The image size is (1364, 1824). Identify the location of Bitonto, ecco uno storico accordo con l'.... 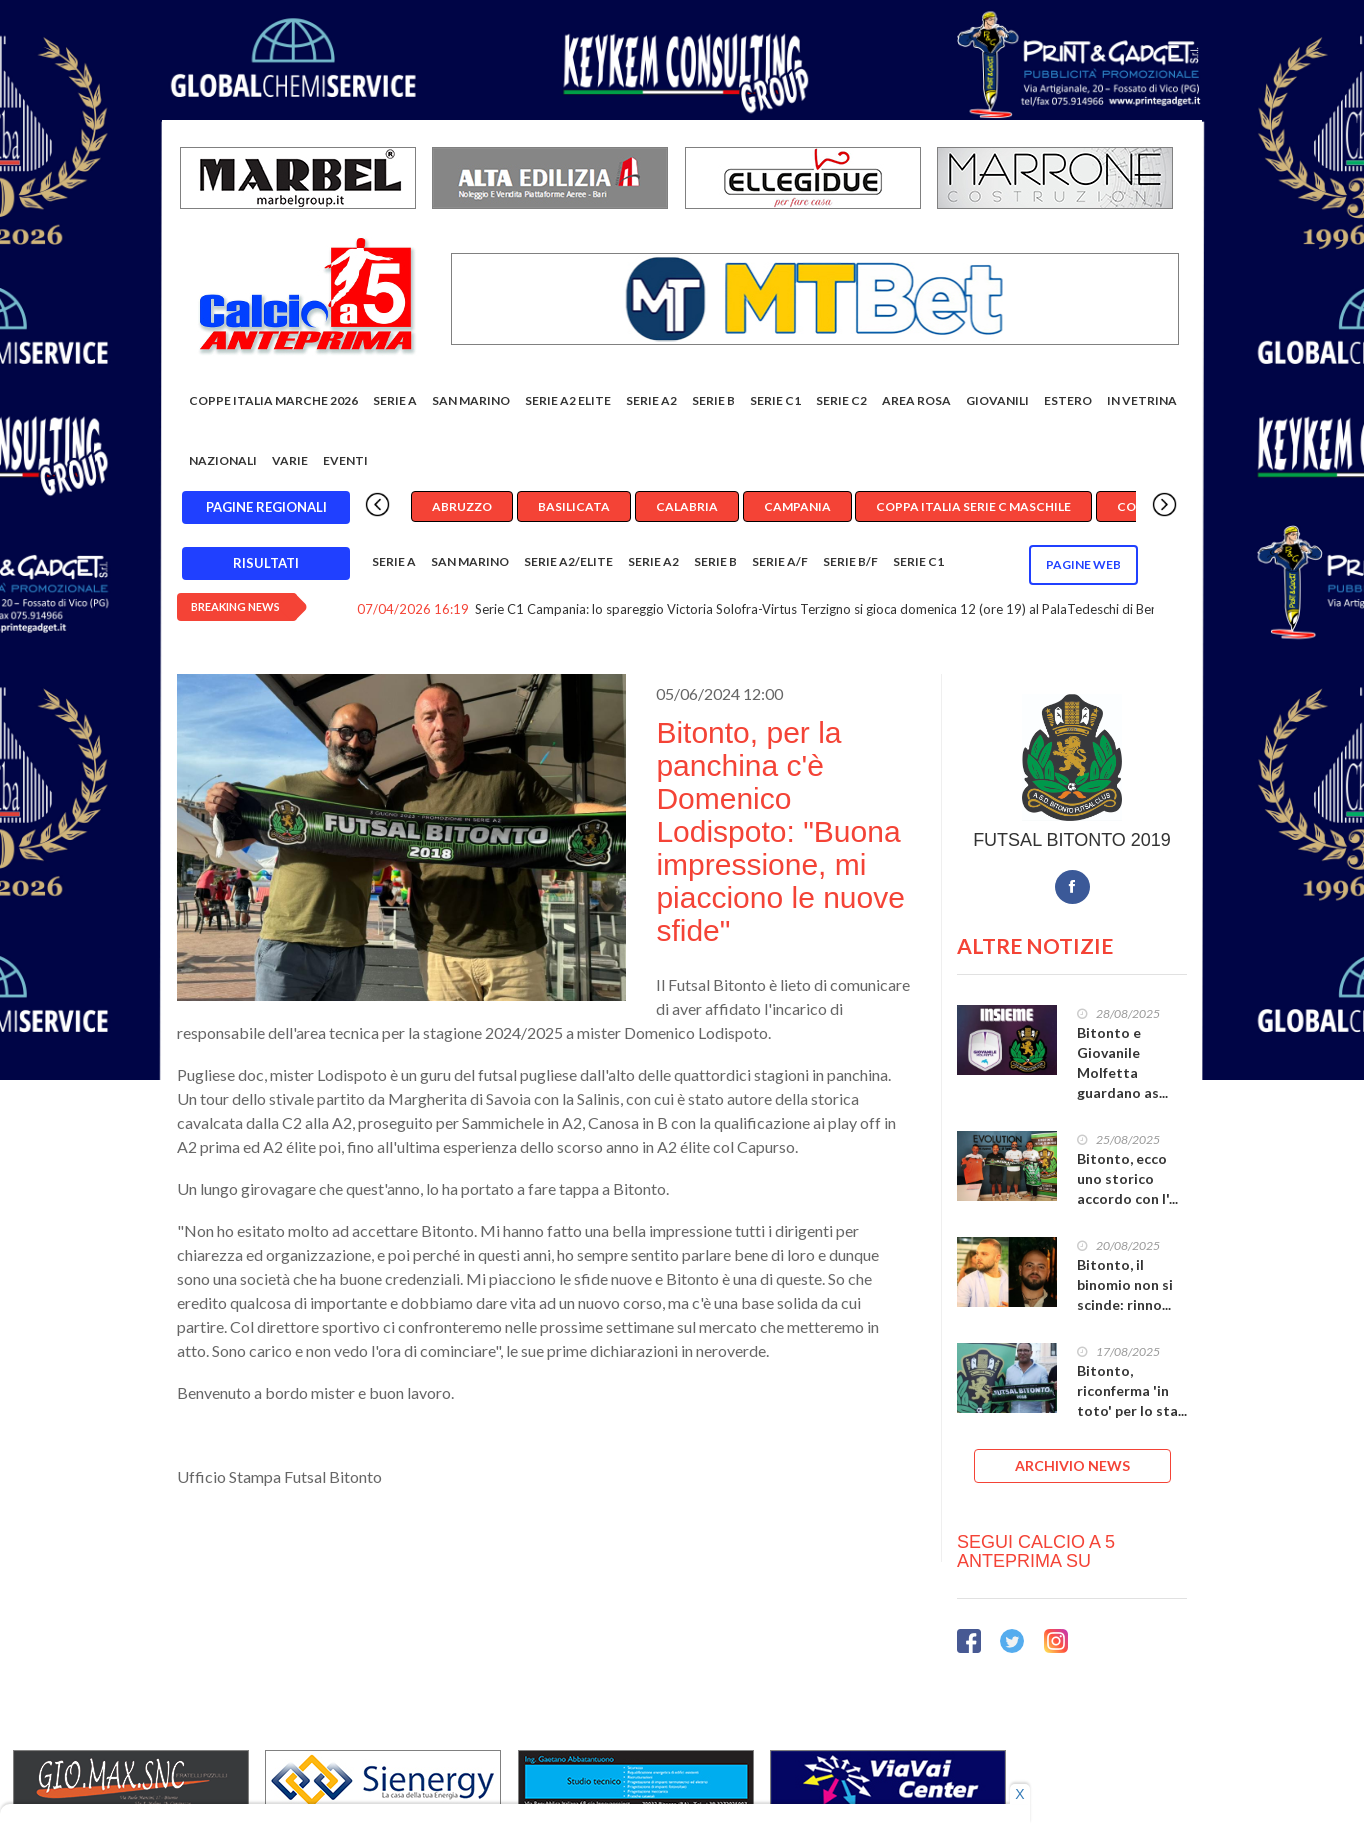
(1127, 1178).